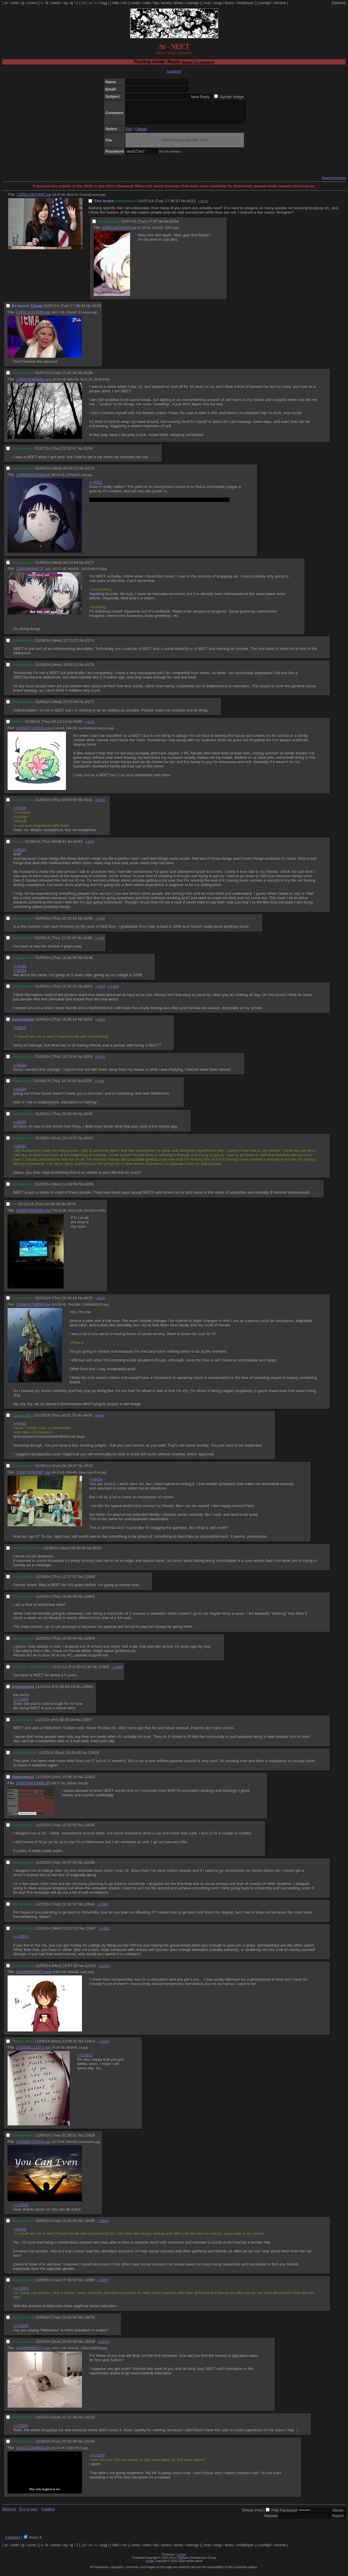 The height and width of the screenshot is (2576, 348). Describe the element at coordinates (136, 3) in the screenshot. I see `news` at that location.